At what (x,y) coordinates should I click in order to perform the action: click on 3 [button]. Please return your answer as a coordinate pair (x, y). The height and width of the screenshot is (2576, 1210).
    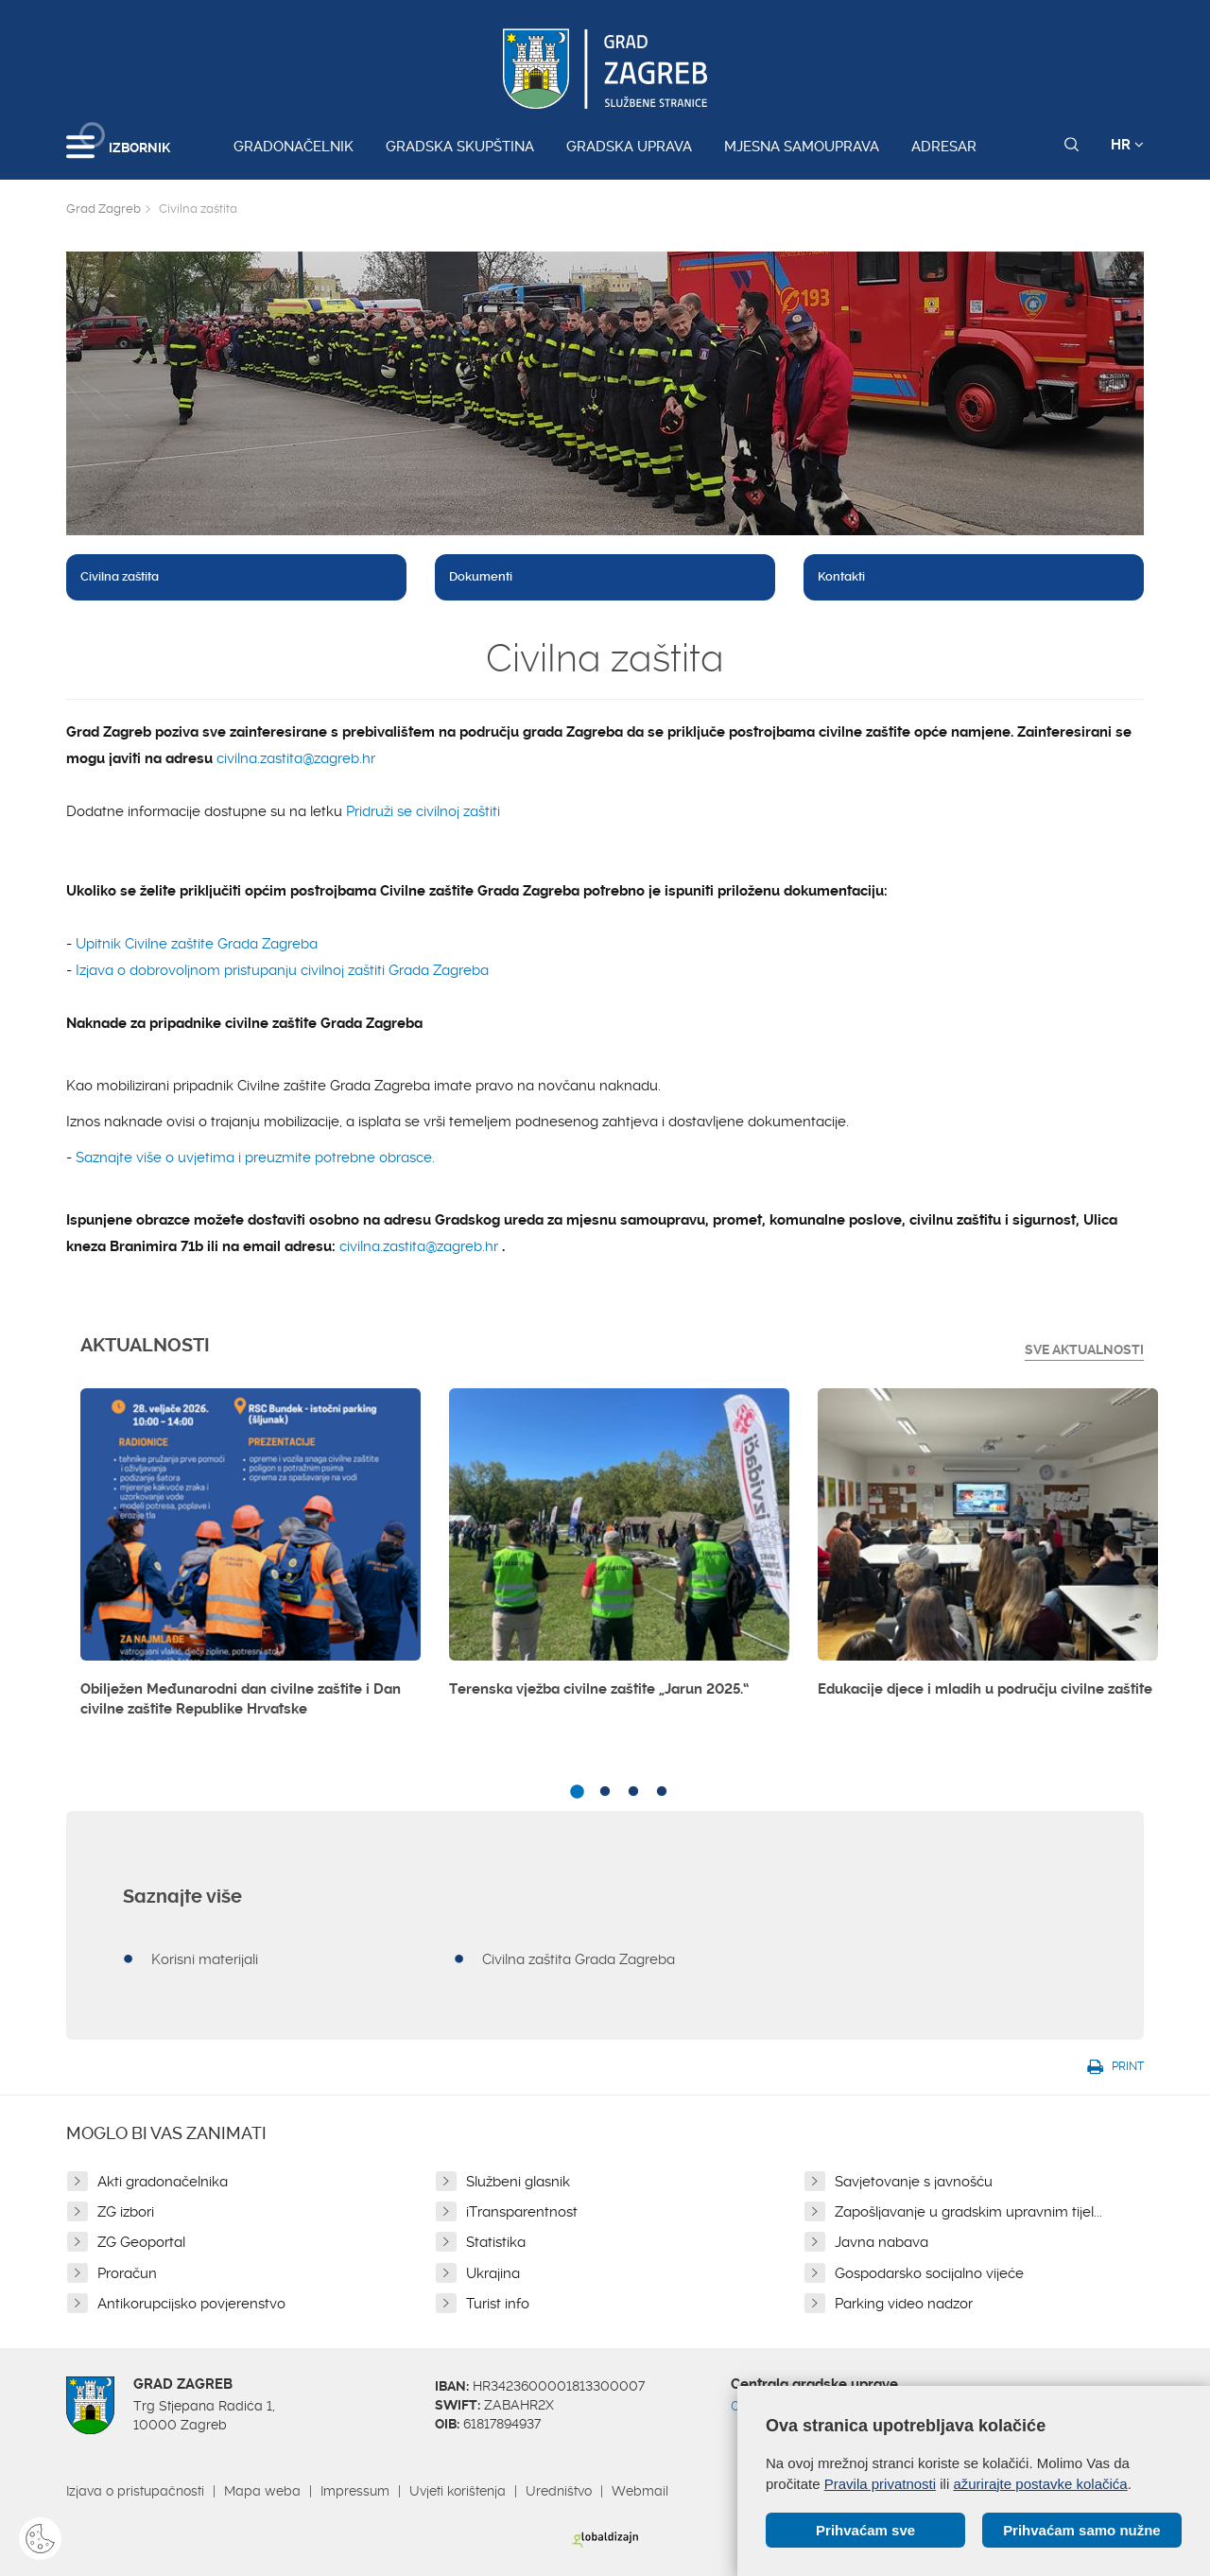
    Looking at the image, I should click on (633, 1792).